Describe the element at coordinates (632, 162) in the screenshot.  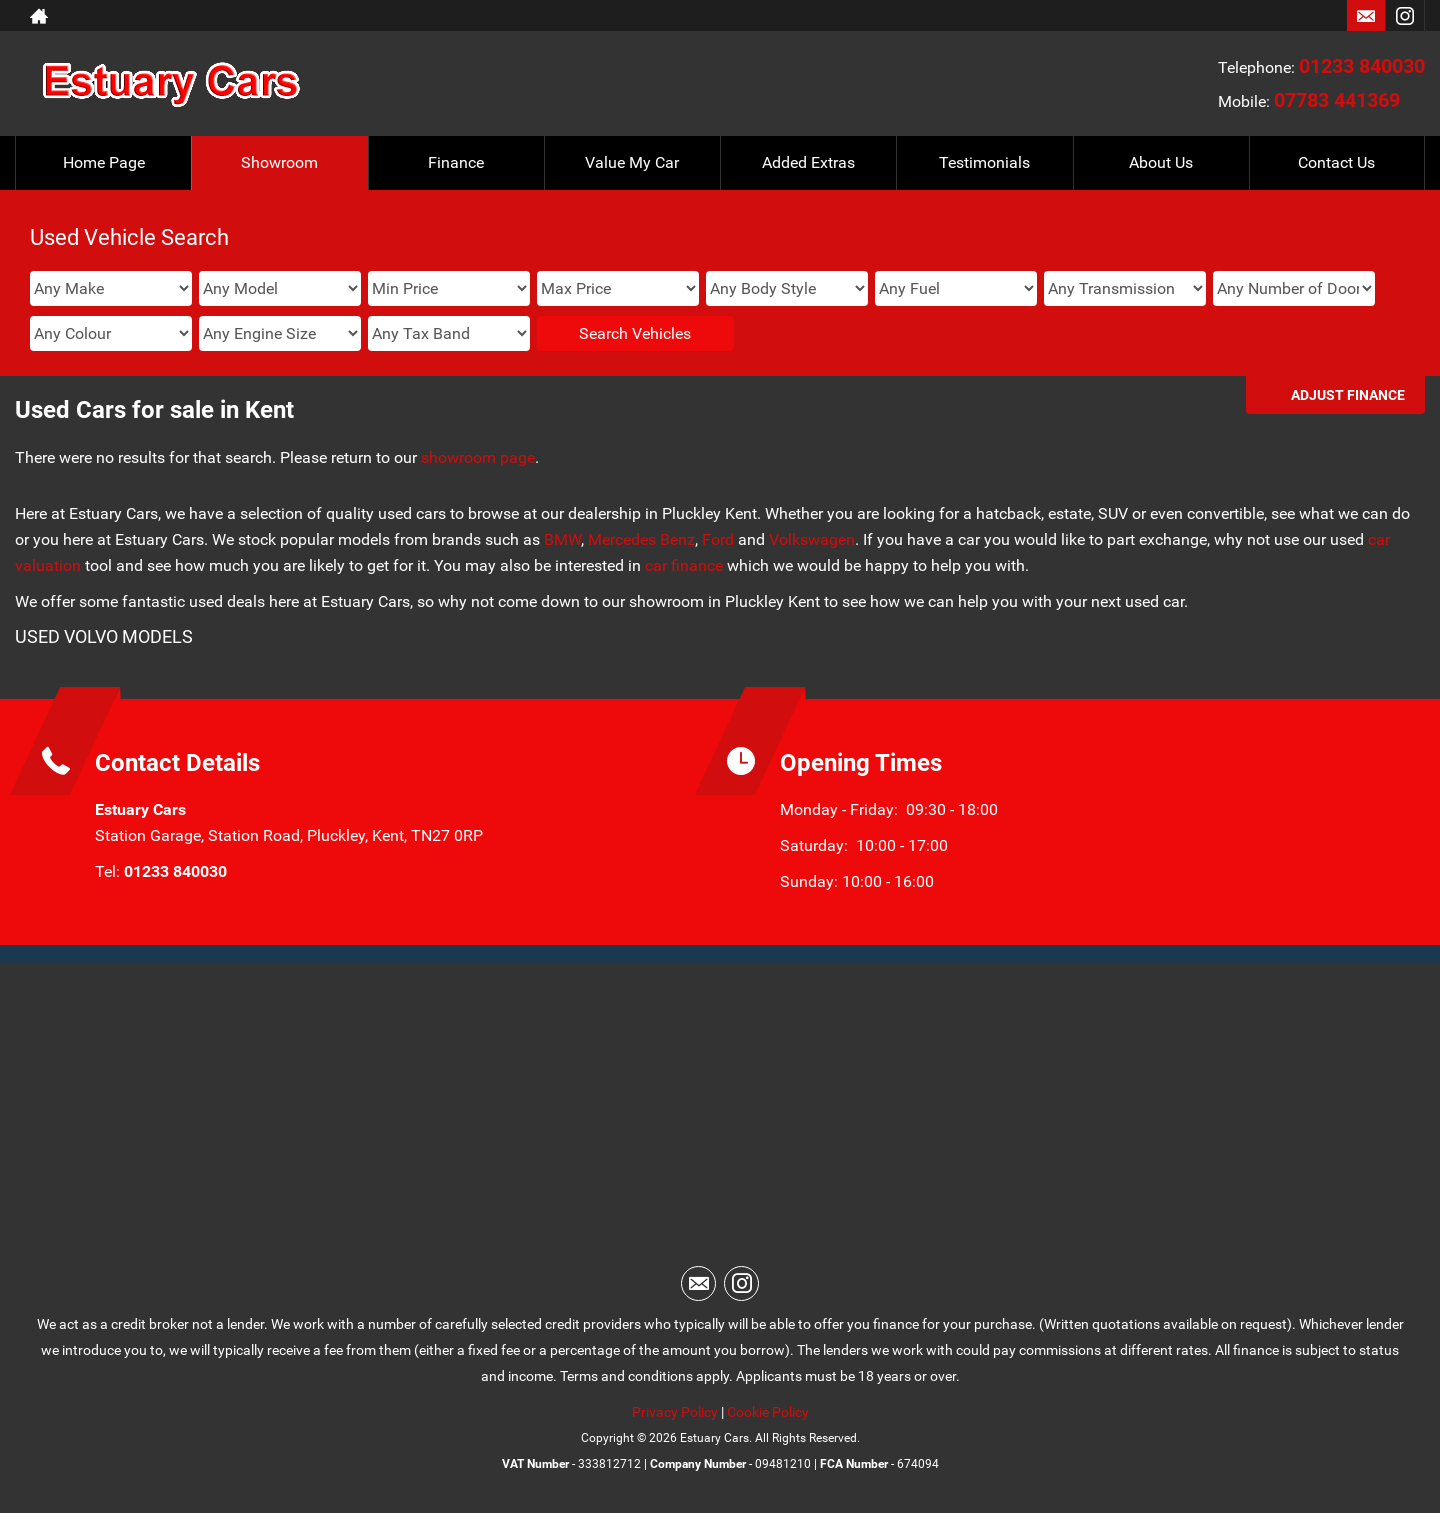
I see `Value My Car` at that location.